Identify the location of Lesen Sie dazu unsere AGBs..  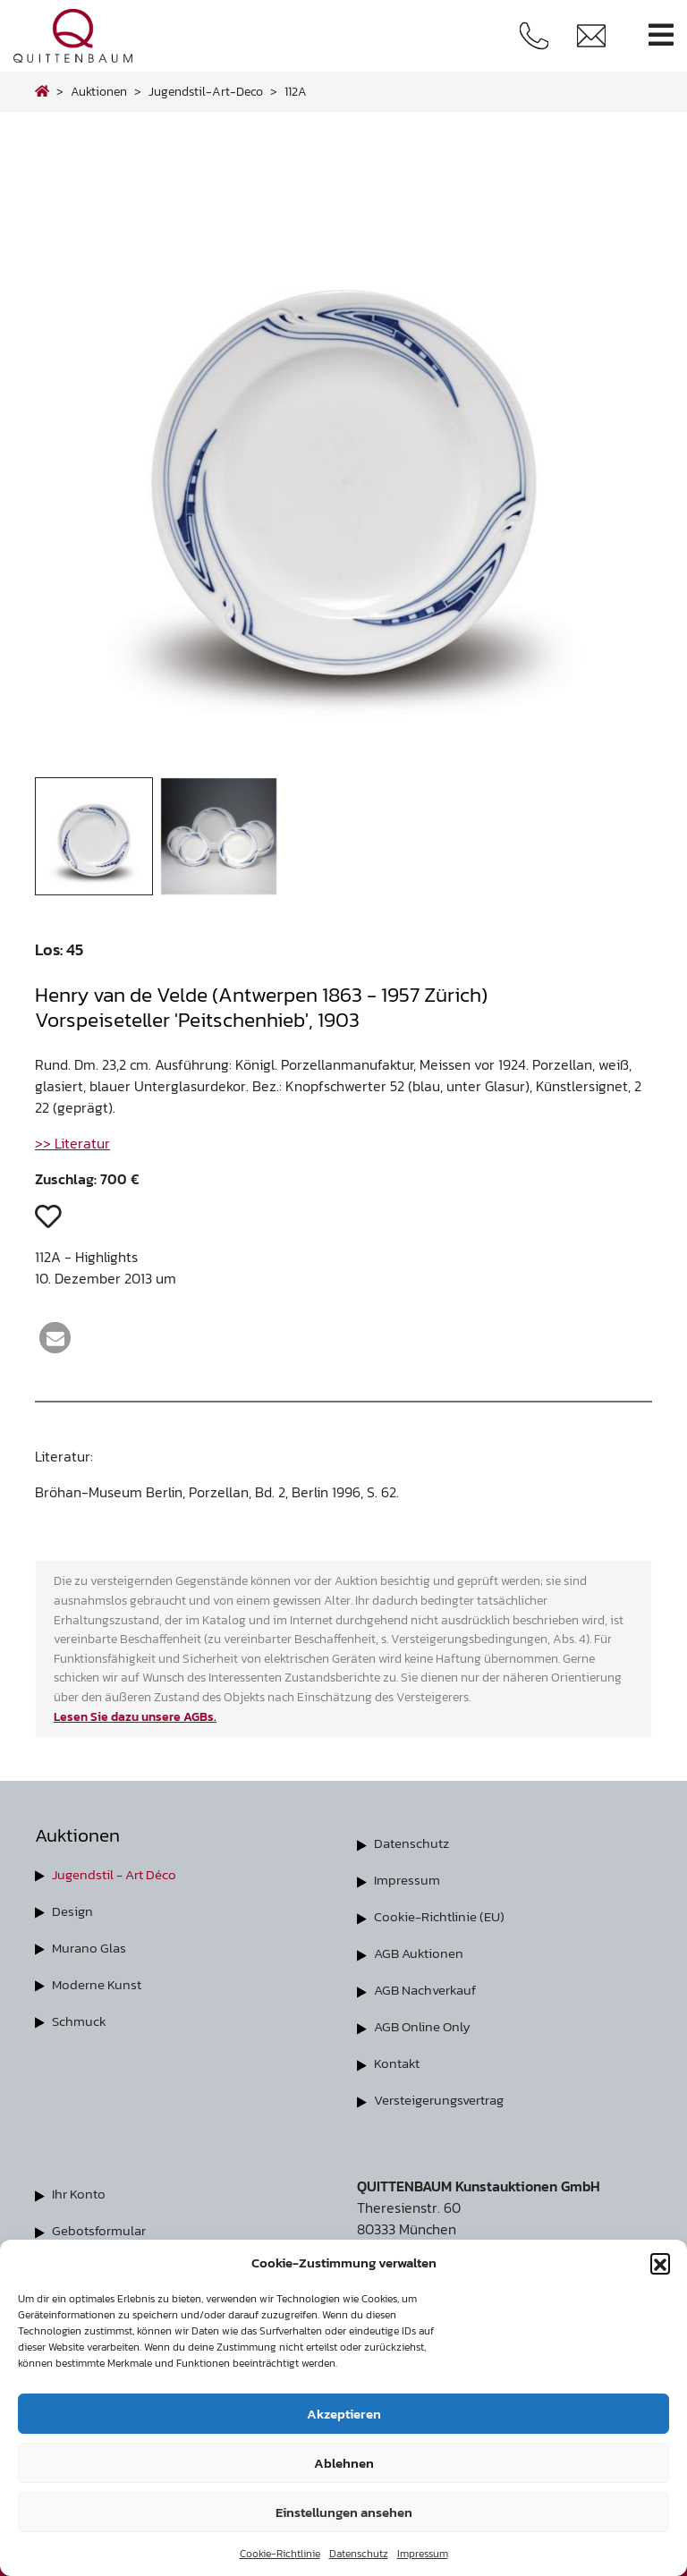
(135, 1716).